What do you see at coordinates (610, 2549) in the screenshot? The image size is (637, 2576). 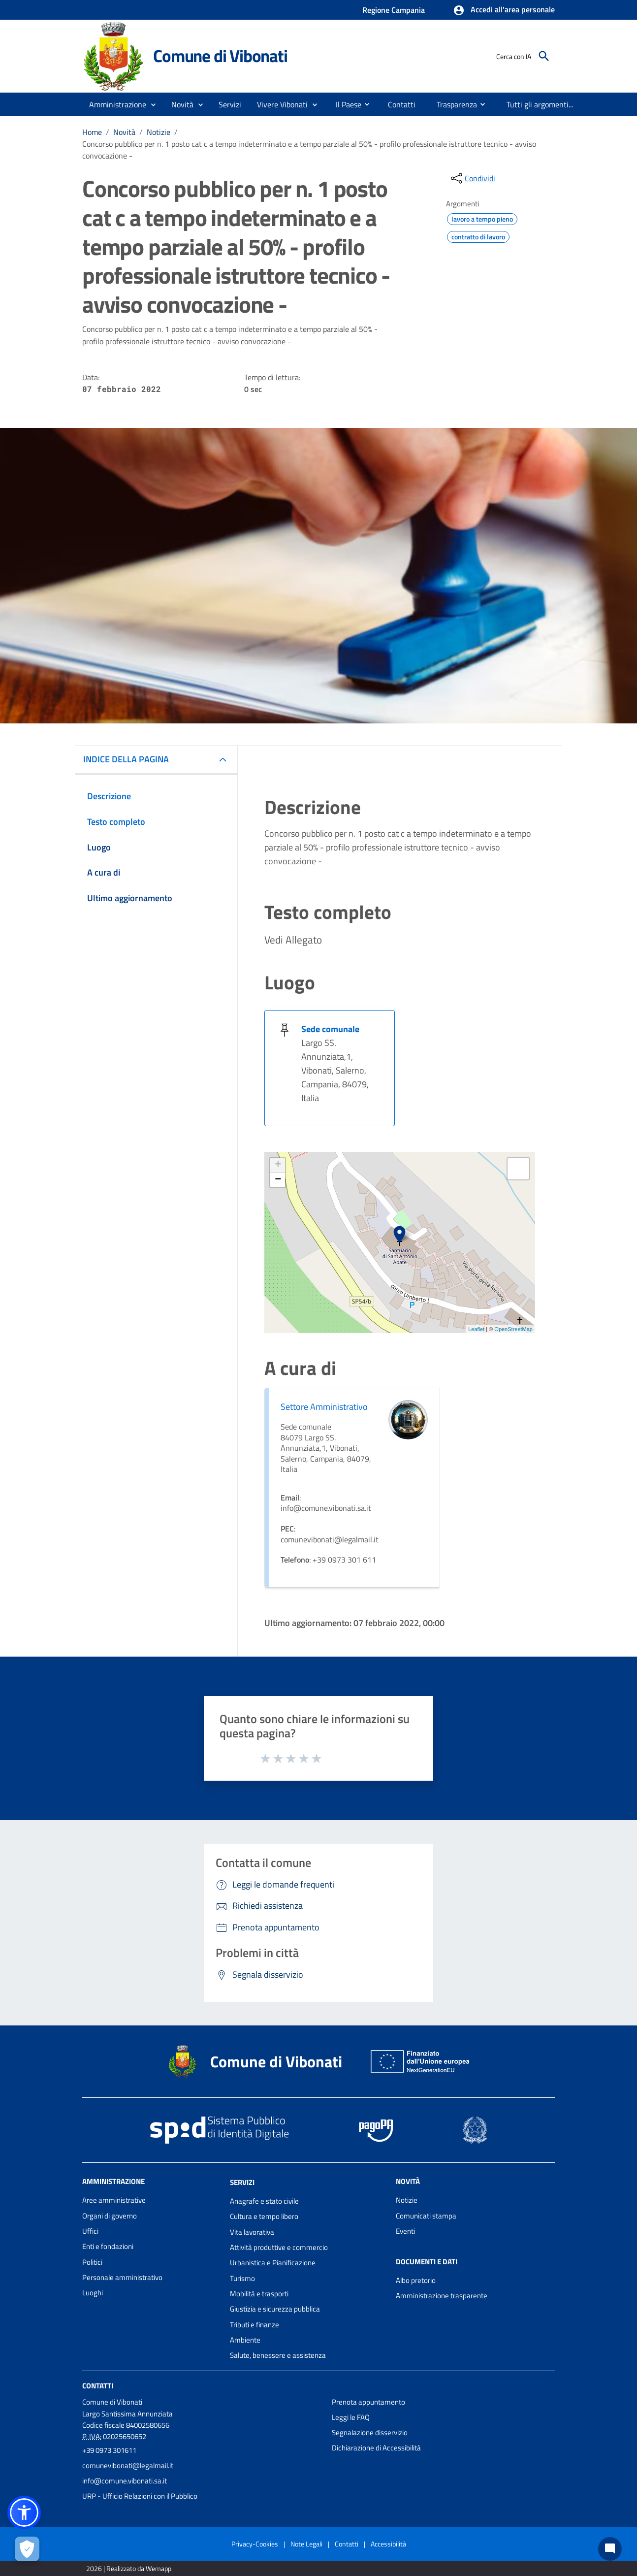 I see `[Chat bot]` at bounding box center [610, 2549].